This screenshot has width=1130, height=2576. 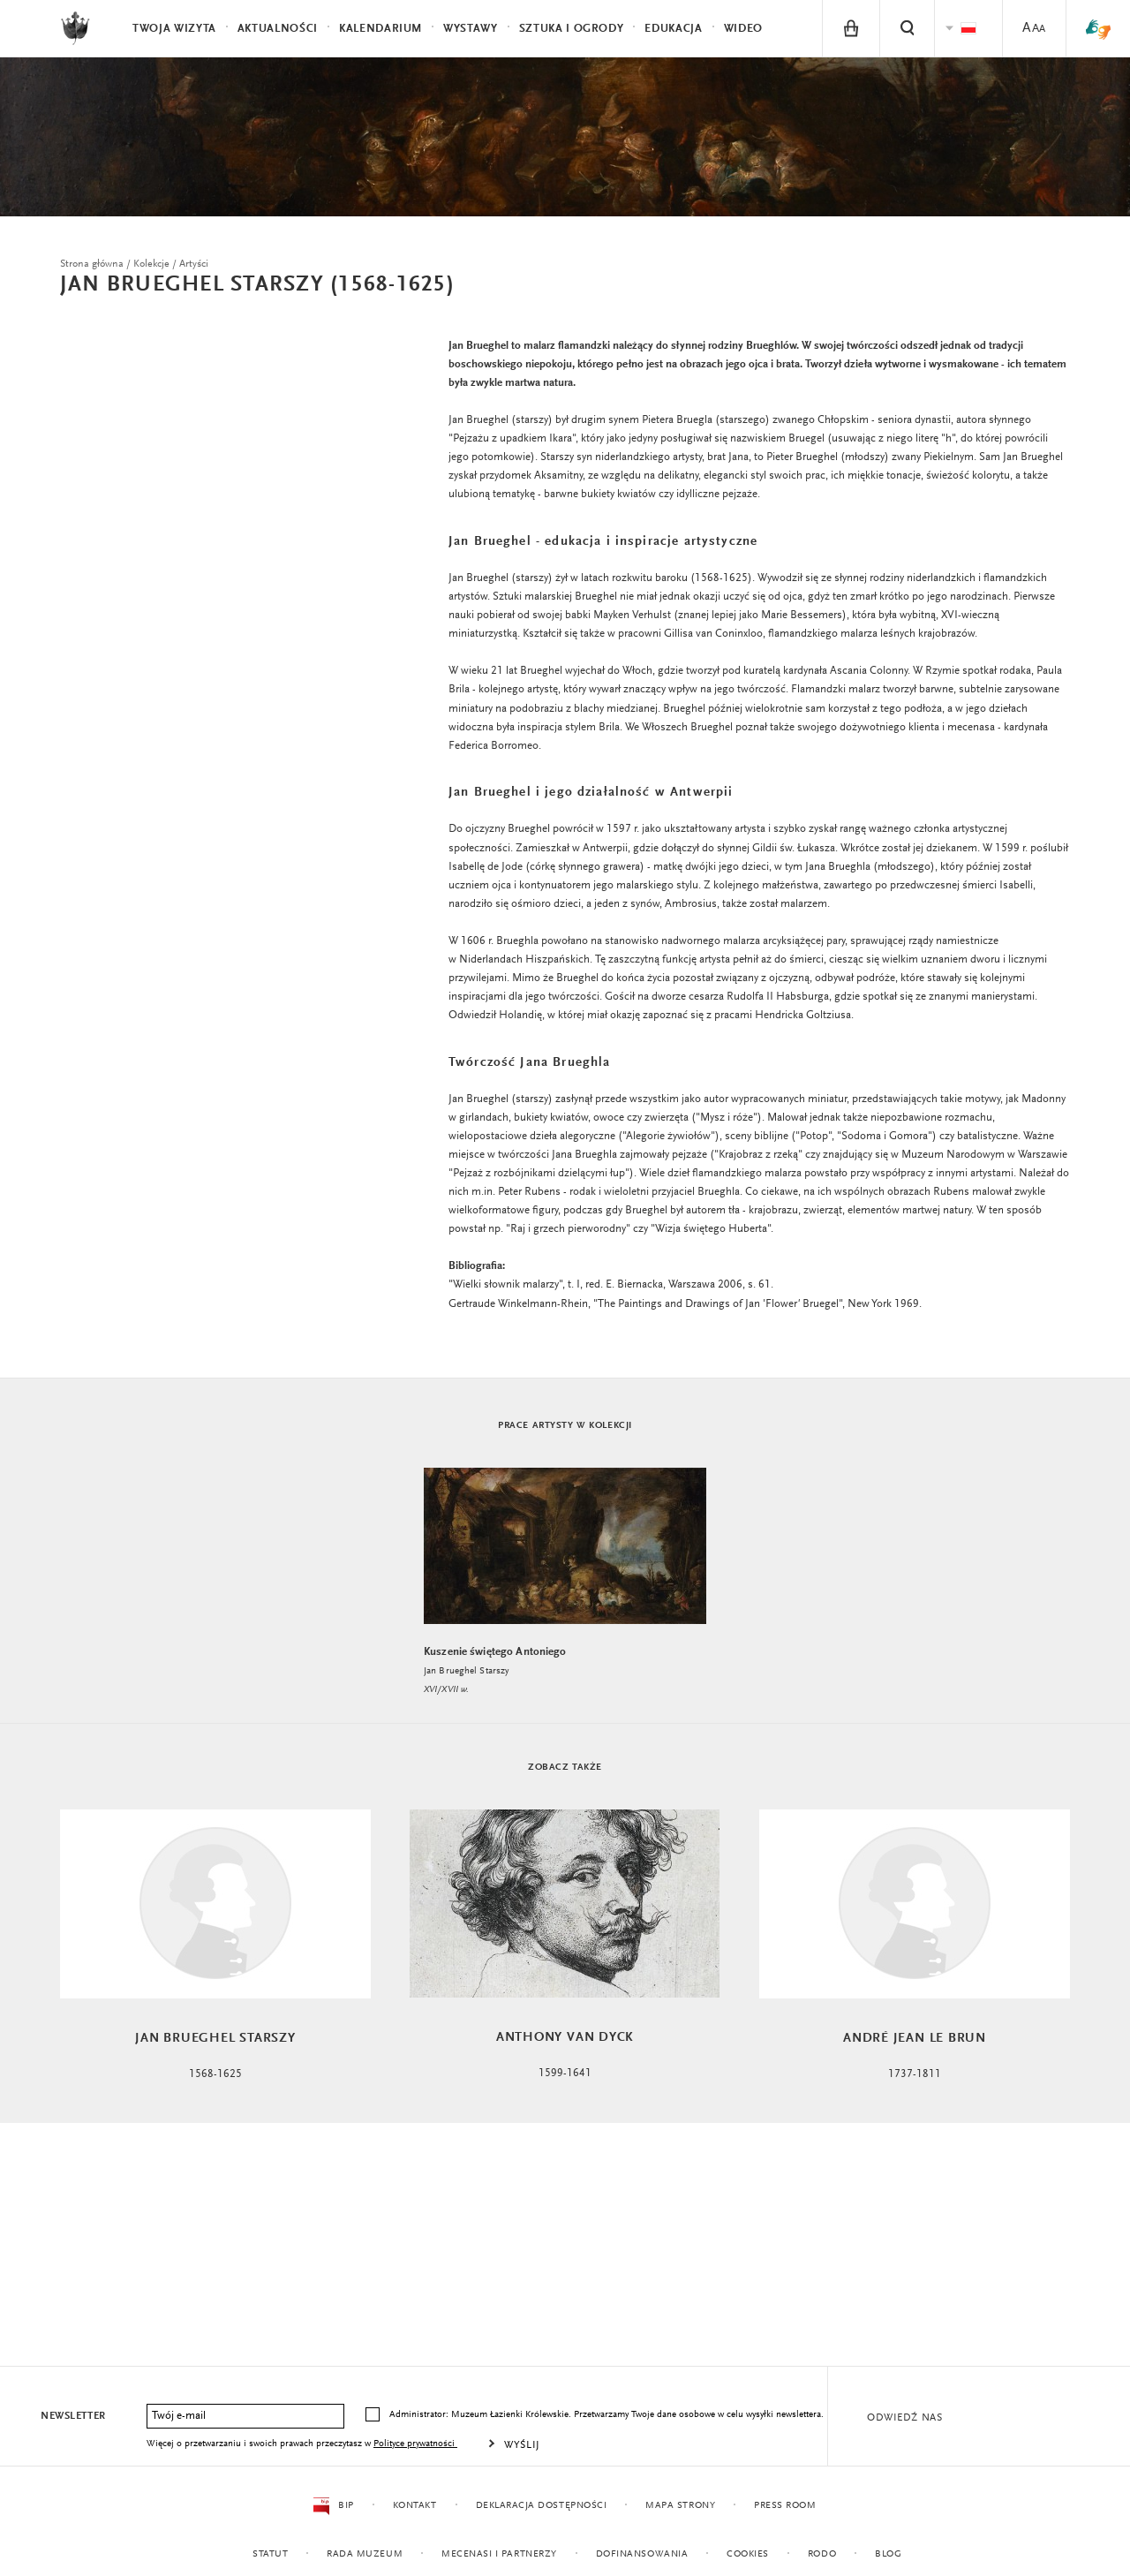 I want to click on Twoja wizyta, so click(x=174, y=28).